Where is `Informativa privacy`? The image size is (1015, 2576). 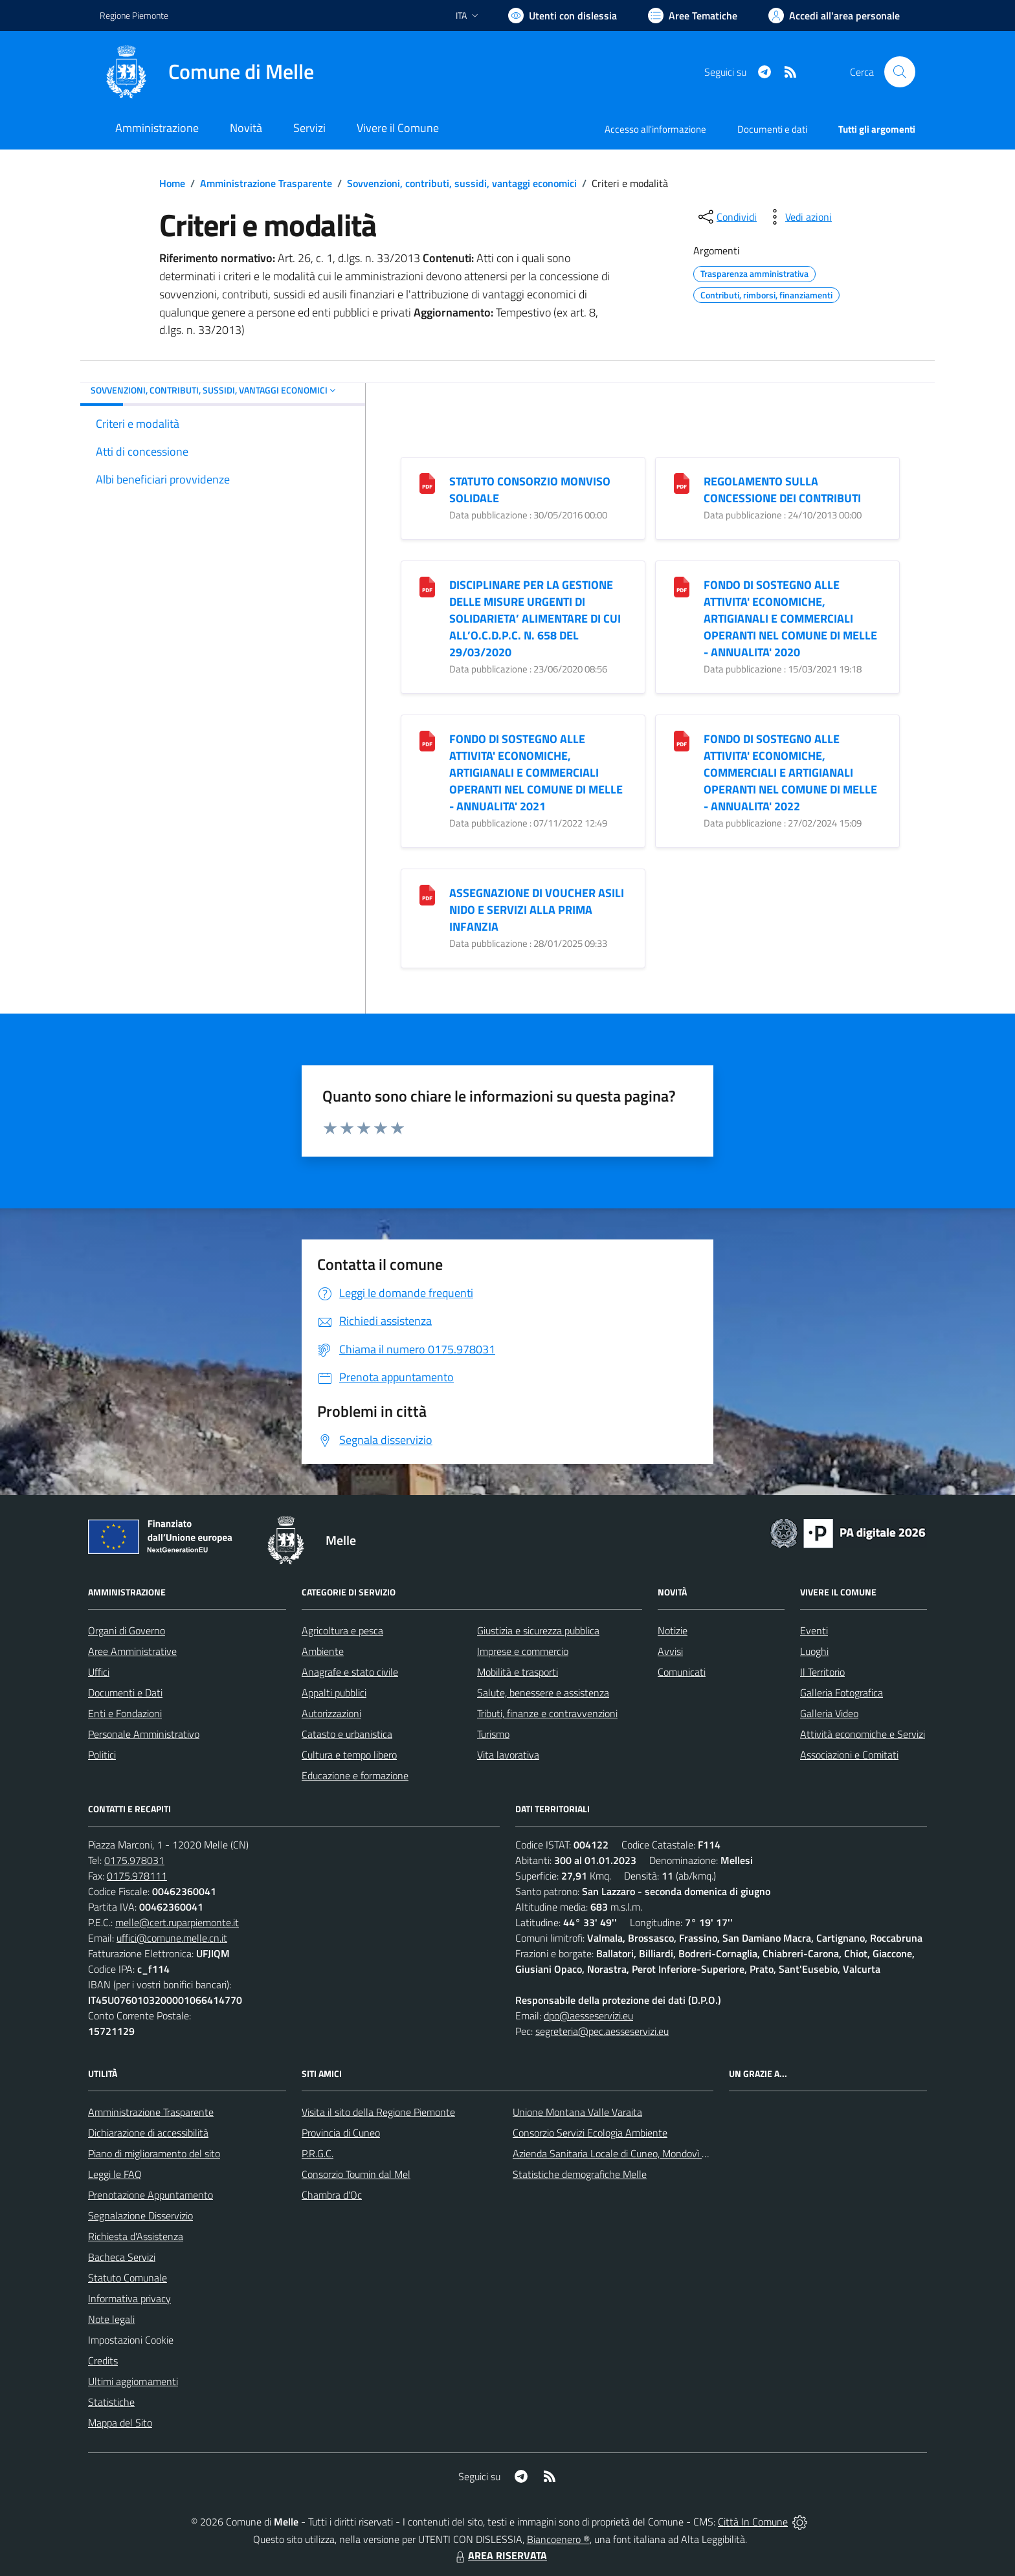 Informativa privacy is located at coordinates (129, 2298).